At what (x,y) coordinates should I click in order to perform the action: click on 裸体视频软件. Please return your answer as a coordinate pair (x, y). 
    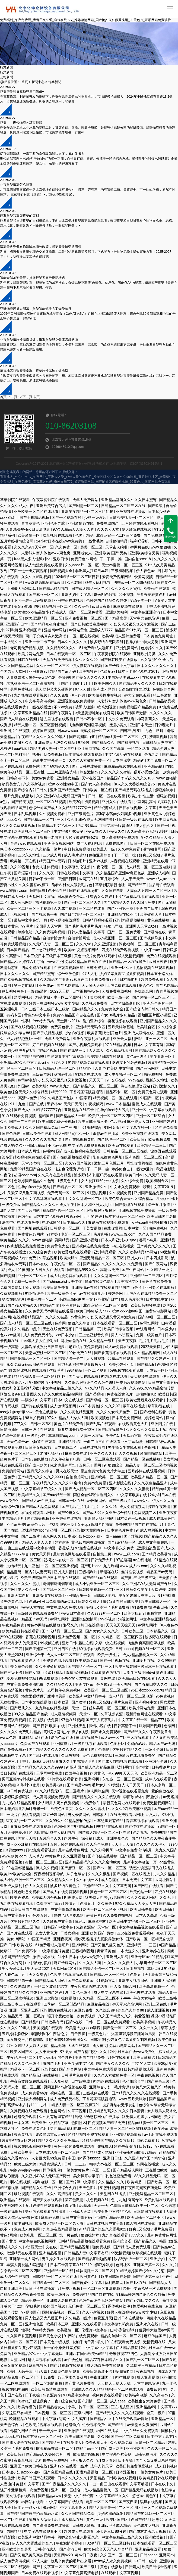
    Looking at the image, I should click on (119, 2306).